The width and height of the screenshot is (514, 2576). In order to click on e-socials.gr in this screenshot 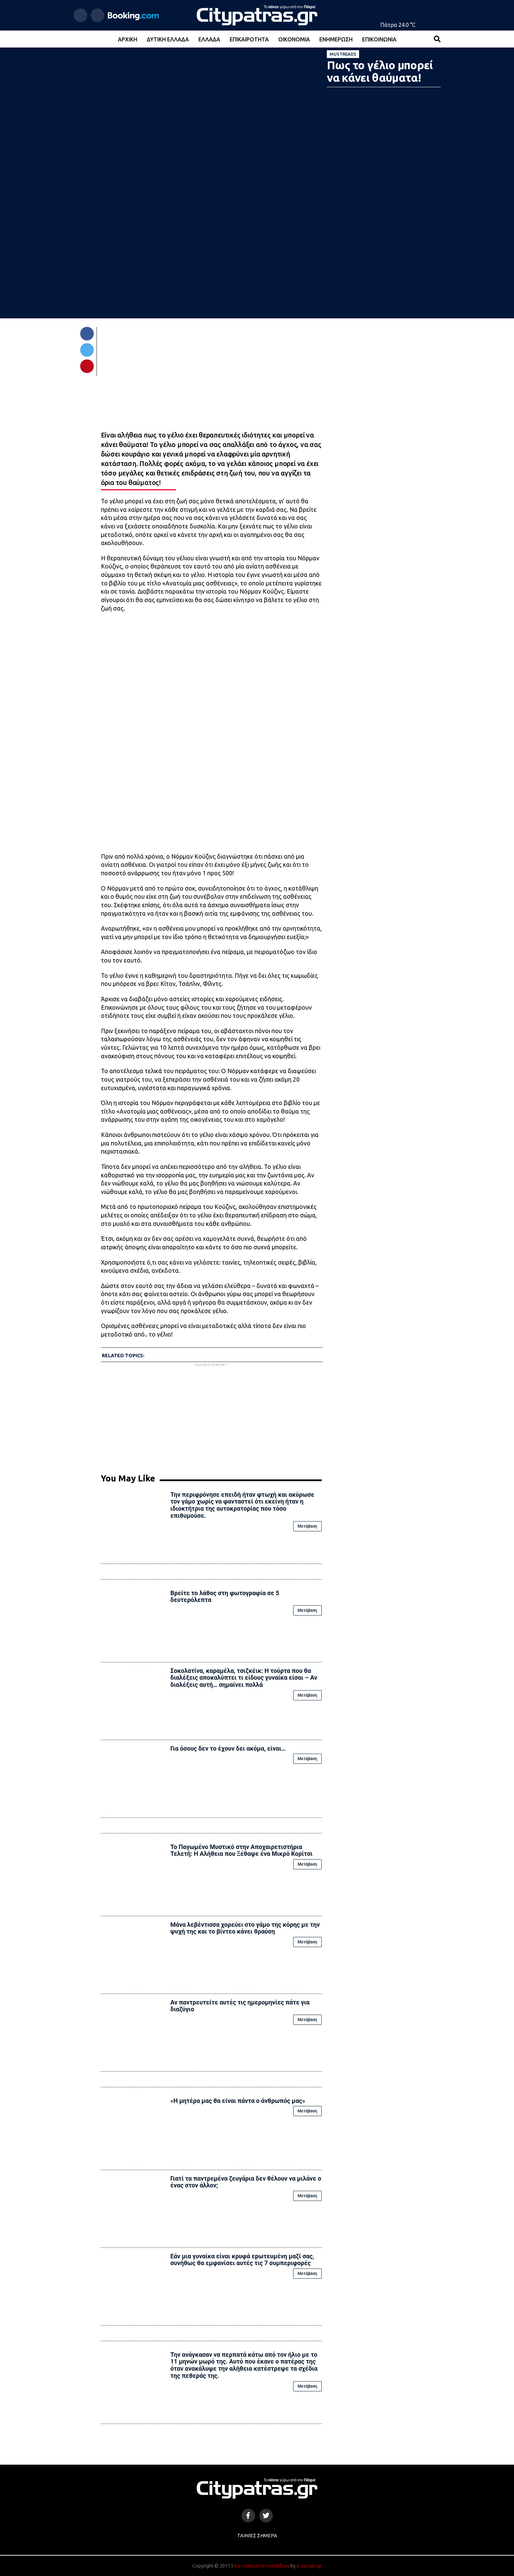, I will do `click(309, 2566)`.